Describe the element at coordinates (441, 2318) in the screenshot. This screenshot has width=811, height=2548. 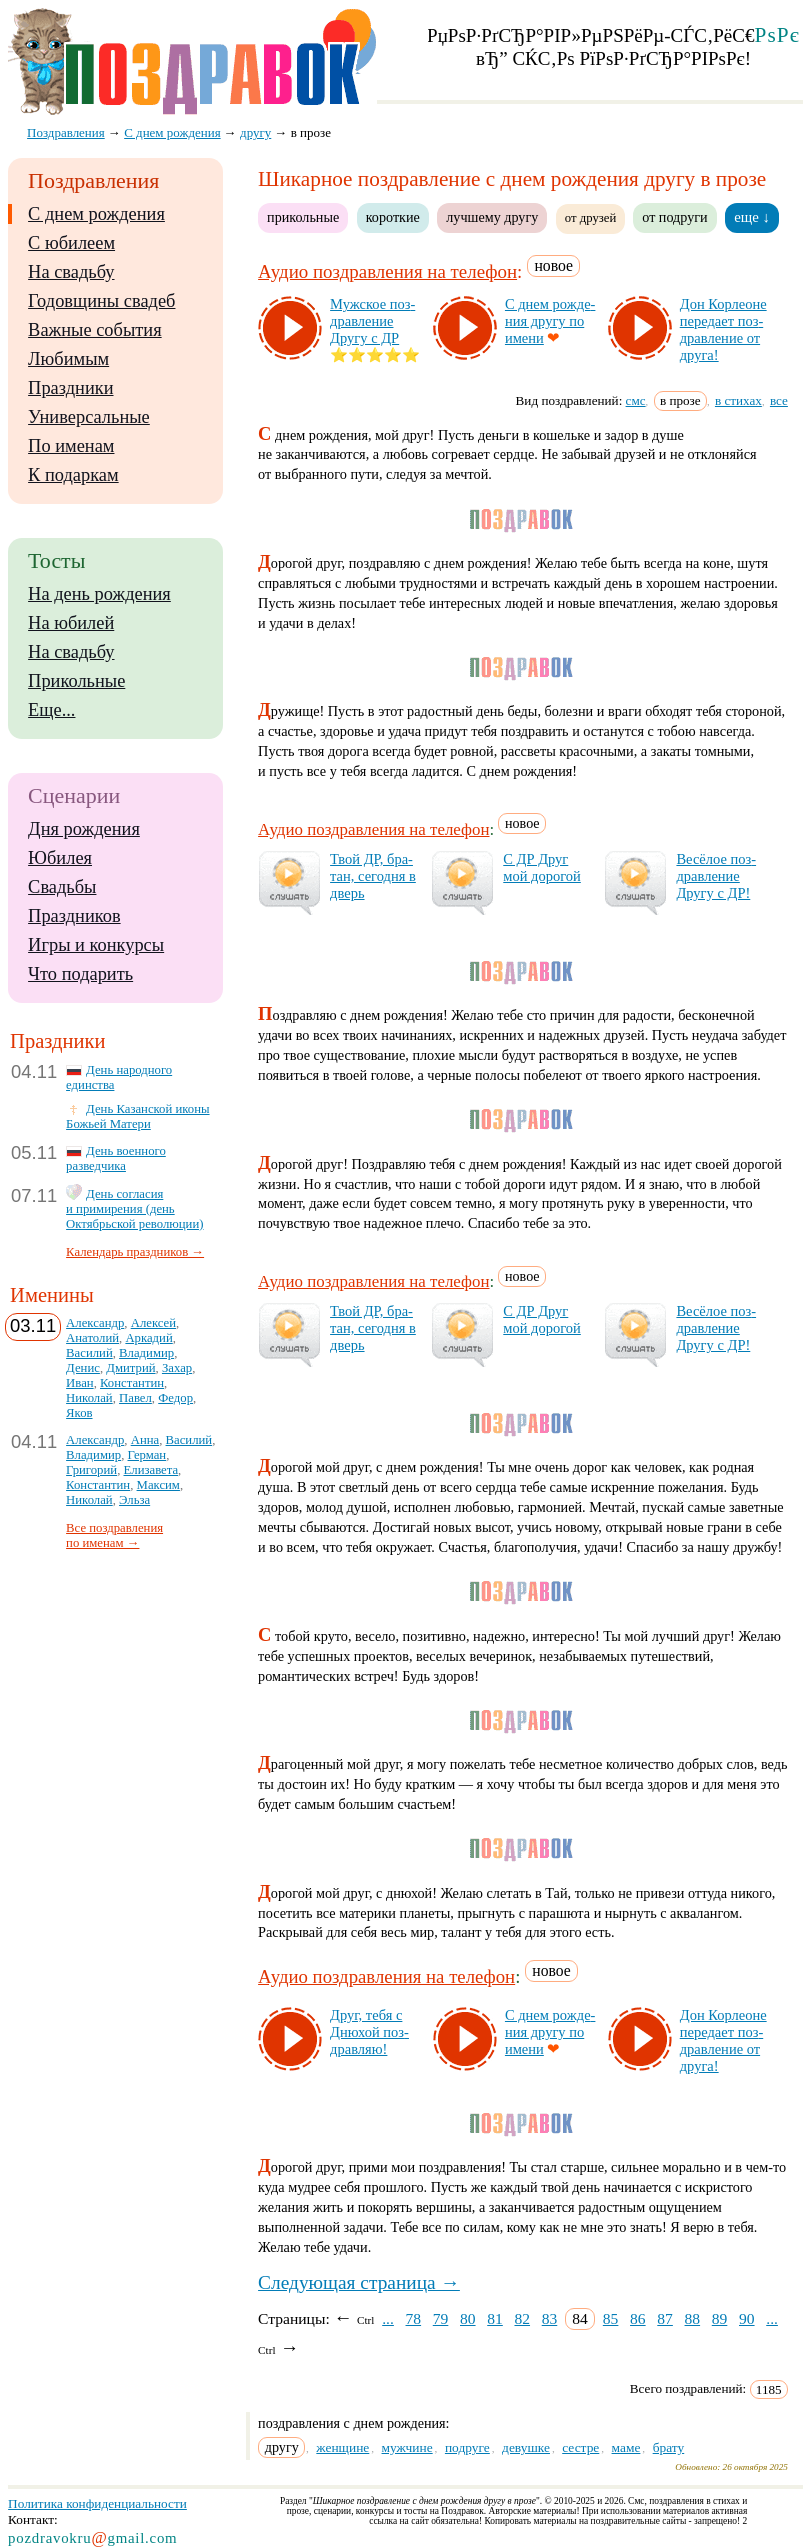
I see `79` at that location.